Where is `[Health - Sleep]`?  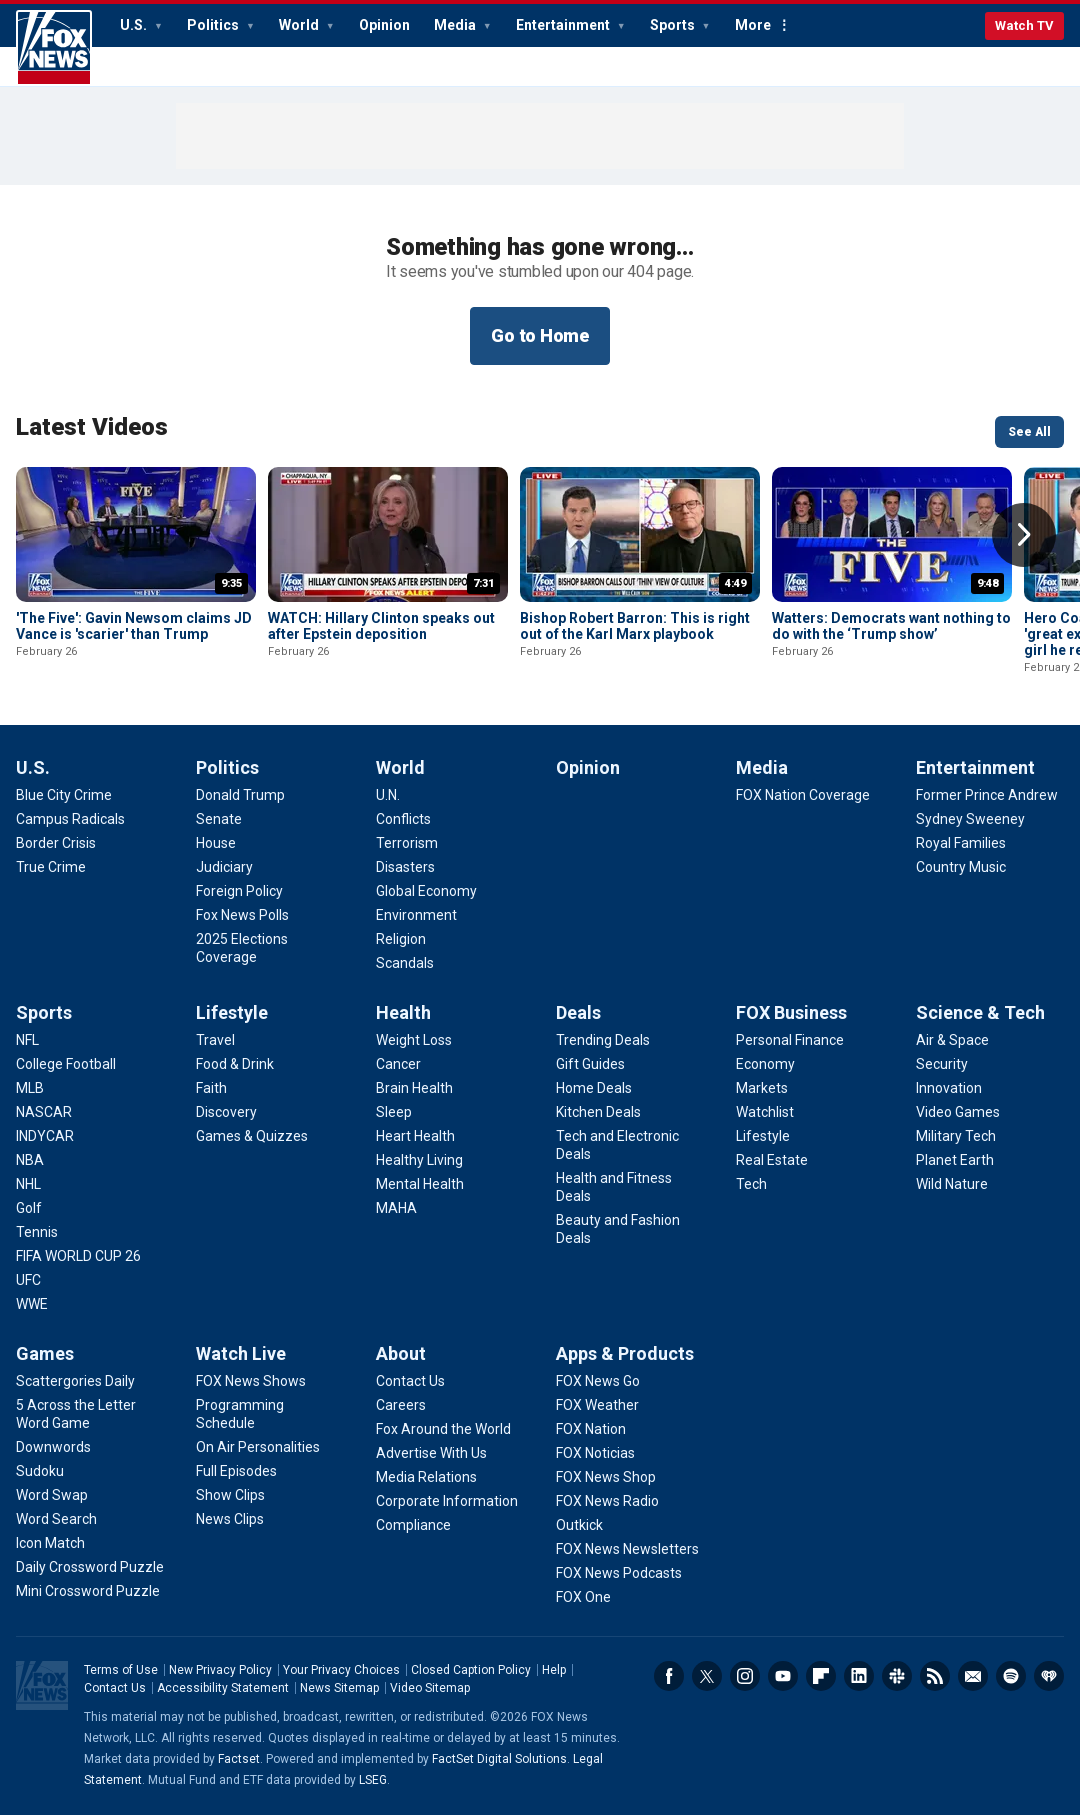
[Health - Sleep] is located at coordinates (394, 1112).